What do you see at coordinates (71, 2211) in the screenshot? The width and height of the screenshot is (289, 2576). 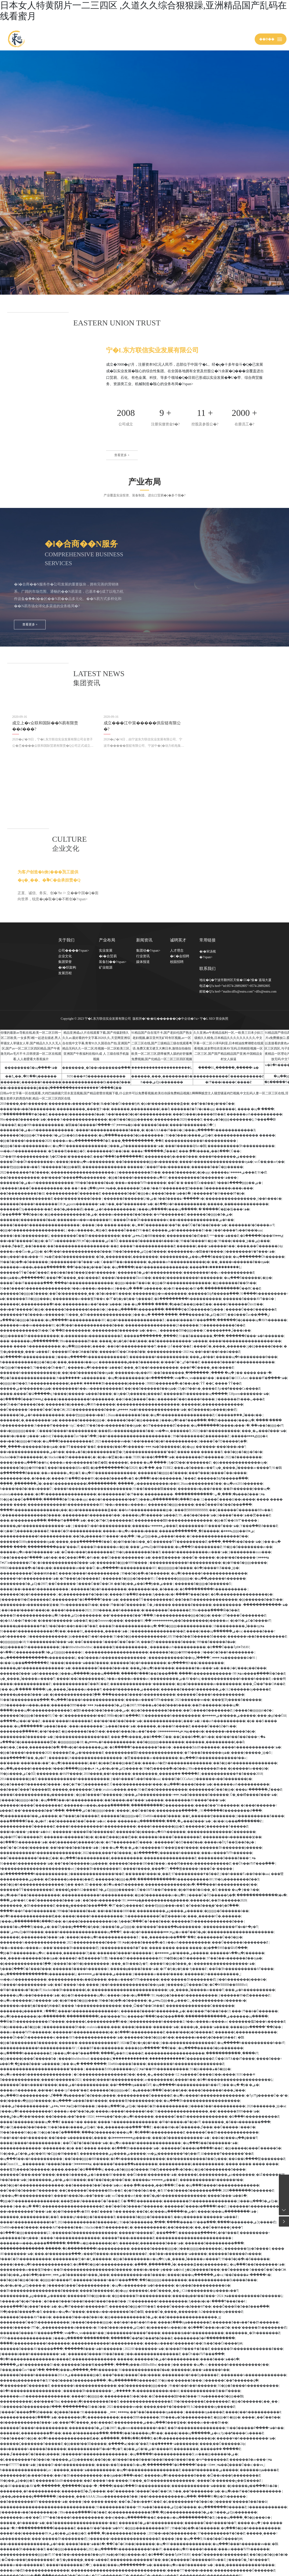 I see `�þ�99����ֻ�о�Ʒ99` at bounding box center [71, 2211].